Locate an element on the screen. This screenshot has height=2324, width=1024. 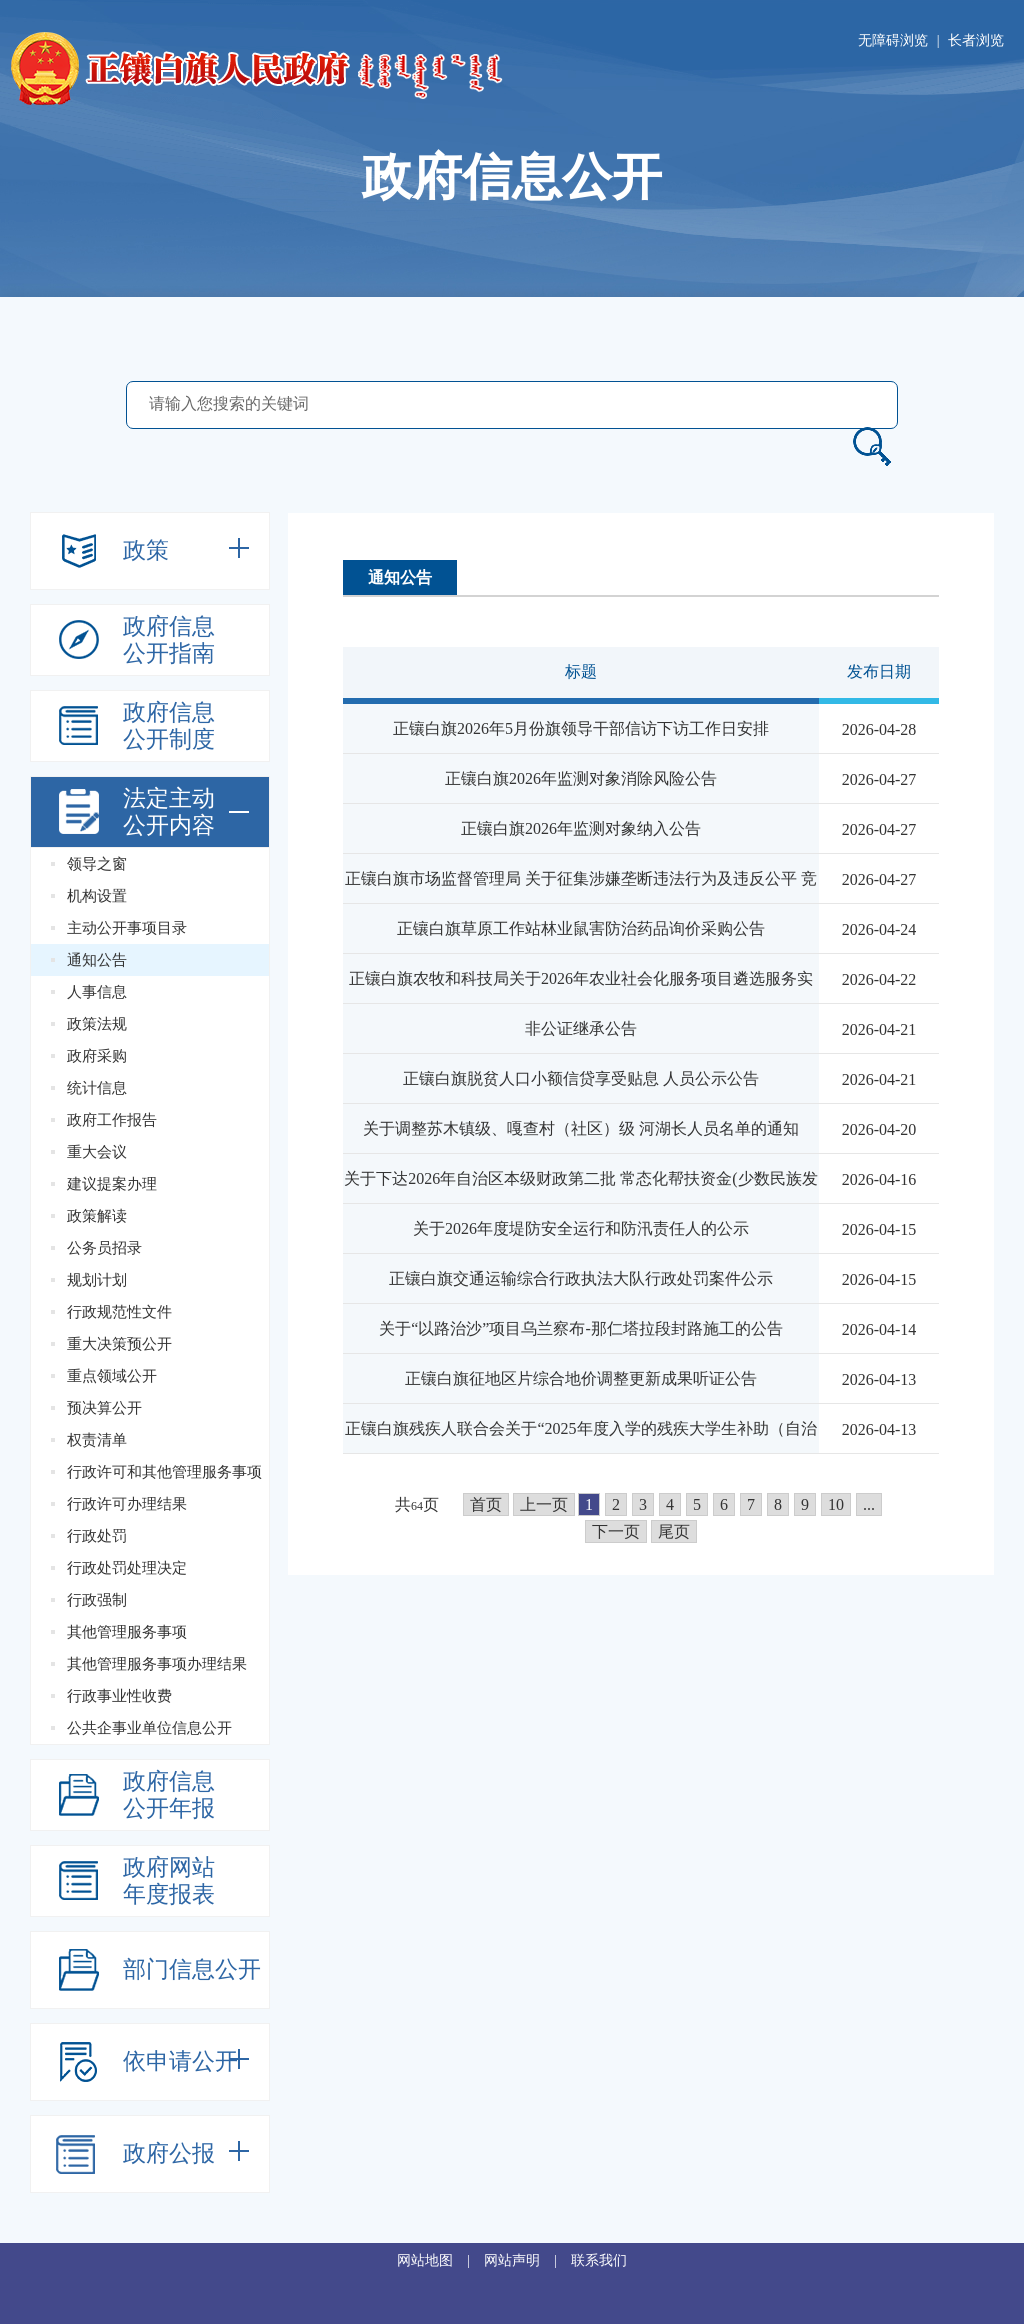
政府网站年度报表 is located at coordinates (169, 1881).